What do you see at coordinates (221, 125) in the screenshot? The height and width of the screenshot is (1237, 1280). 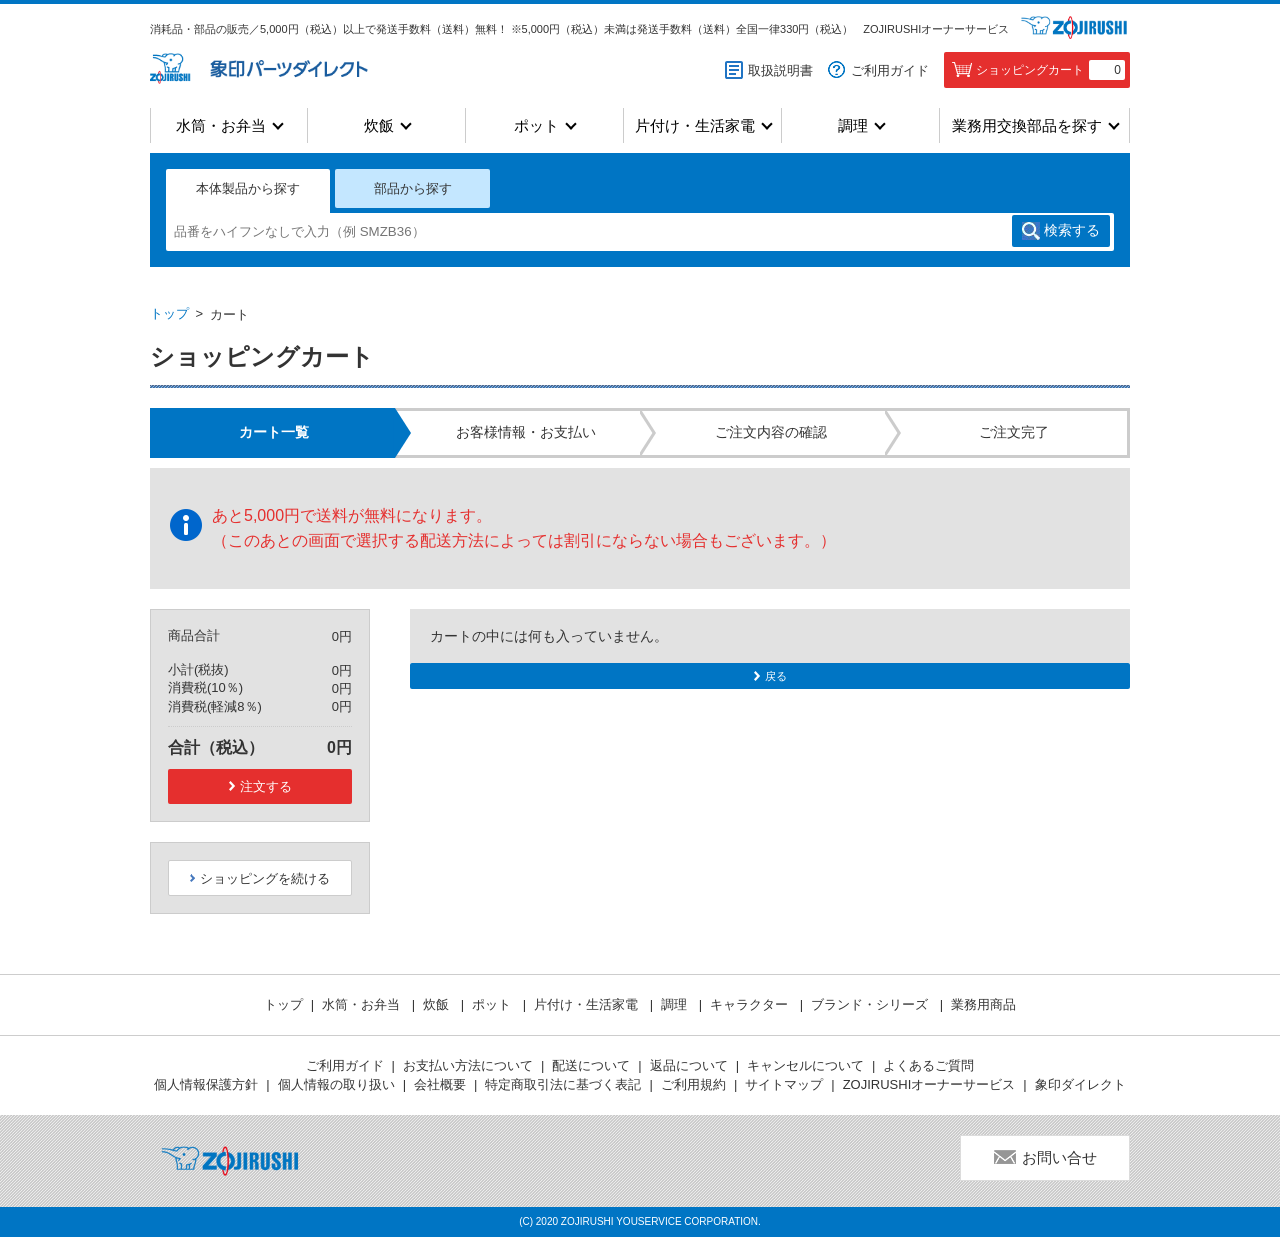 I see `水筒・お弁当` at bounding box center [221, 125].